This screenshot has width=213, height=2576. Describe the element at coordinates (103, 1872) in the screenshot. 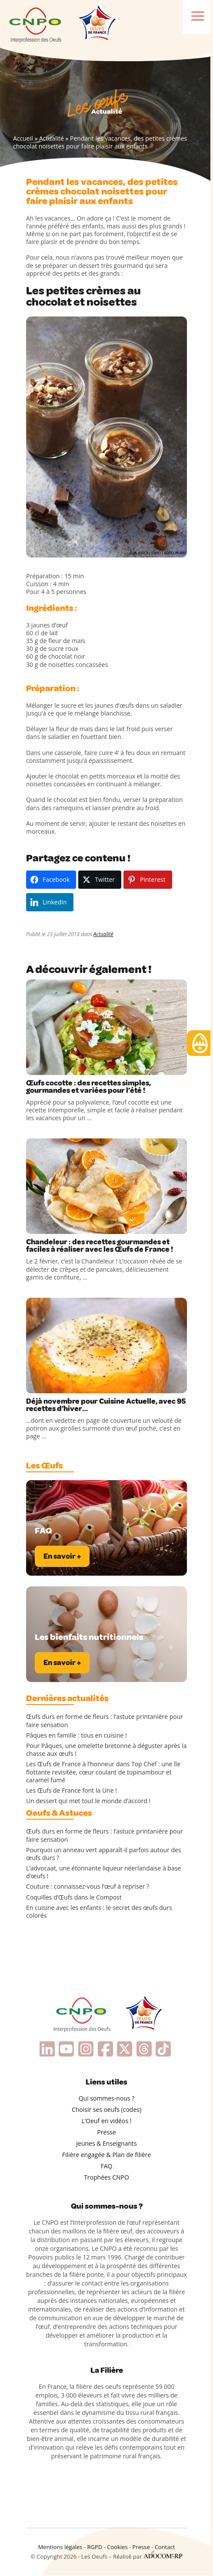

I see `L’advocaat, une étonnante liqueur néerlandaise à base d’œufs !` at that location.